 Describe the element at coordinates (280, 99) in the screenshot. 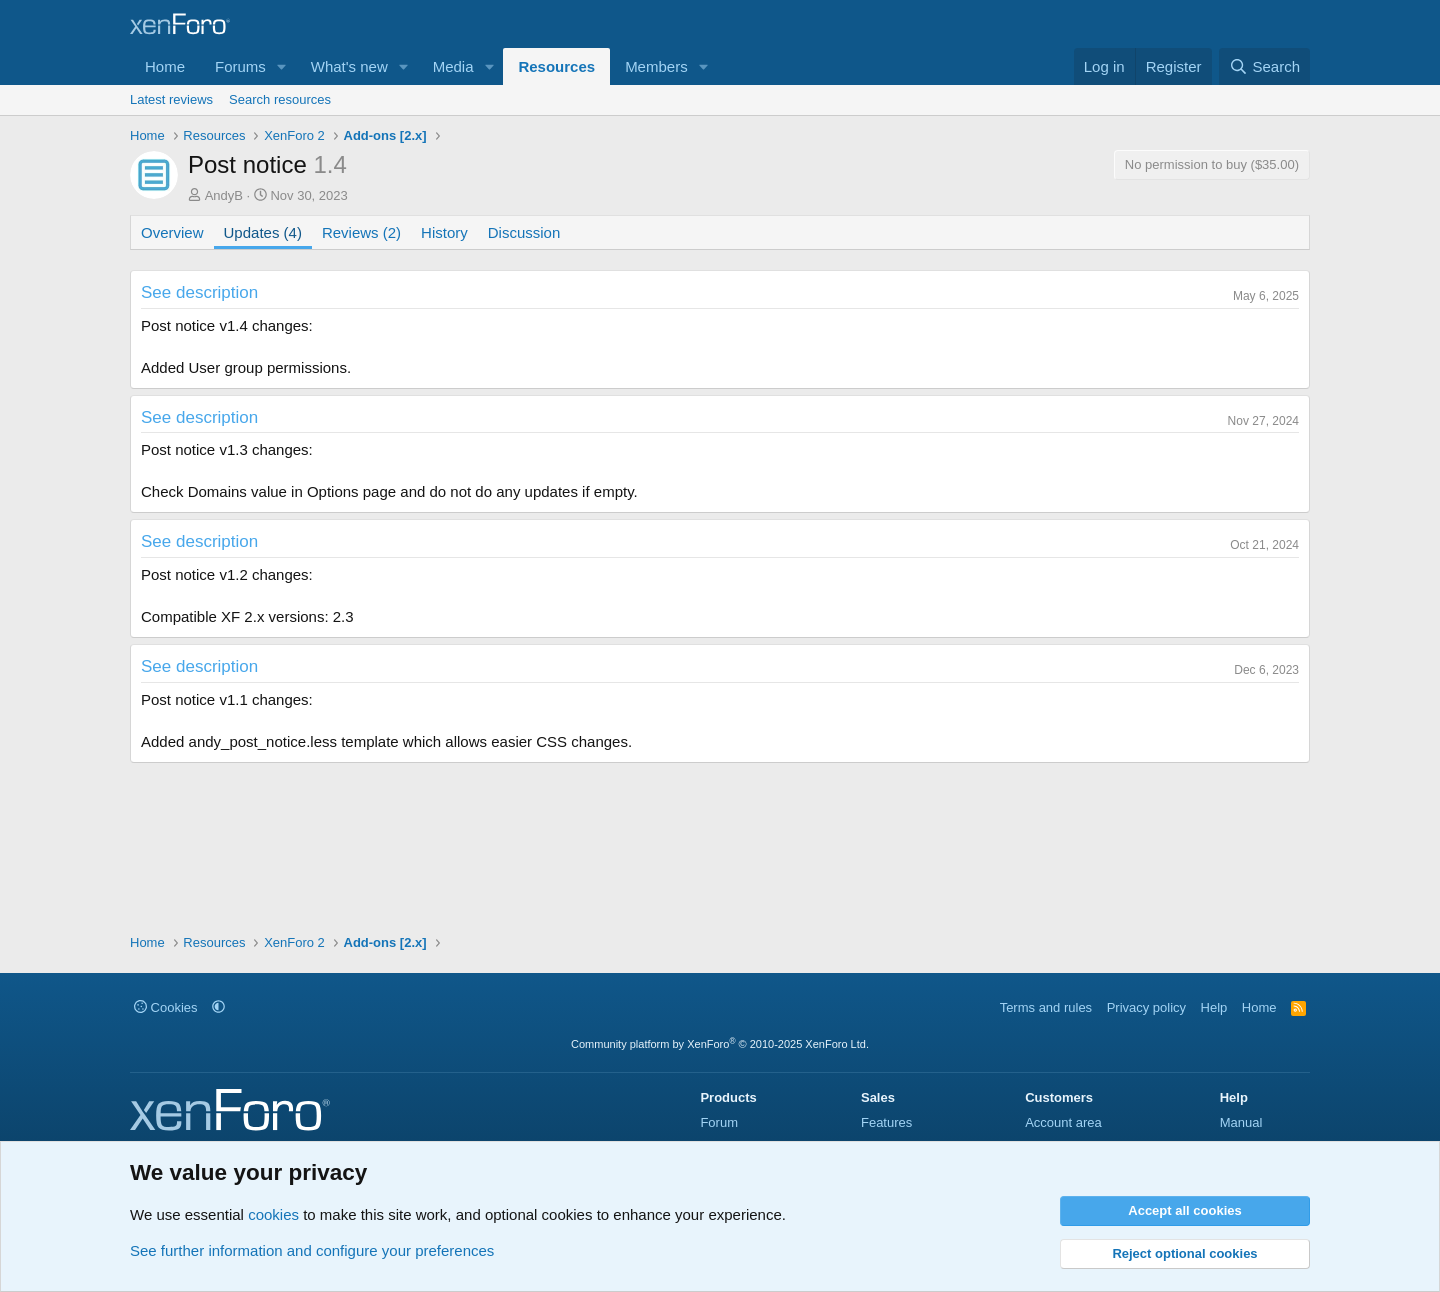

I see `Search resources` at that location.